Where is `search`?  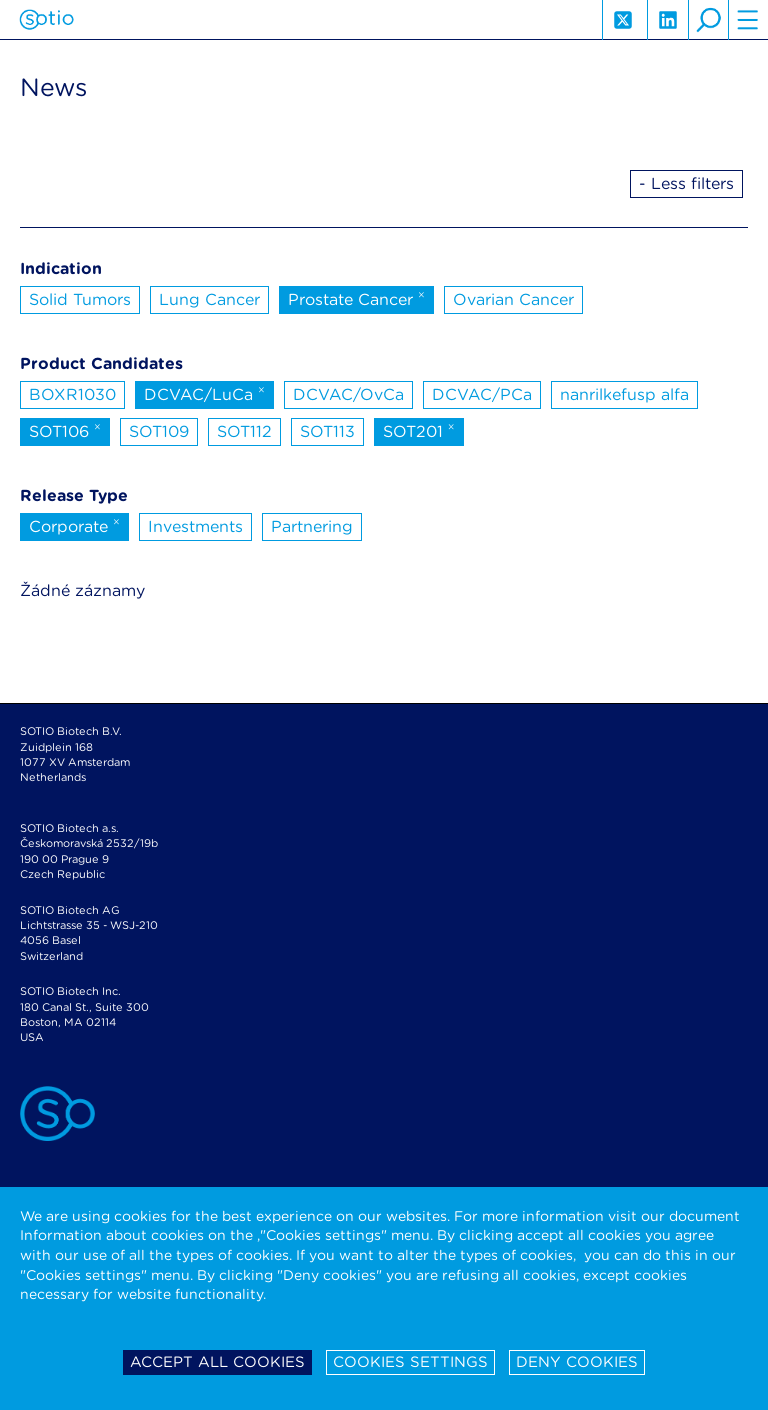
search is located at coordinates (708, 20).